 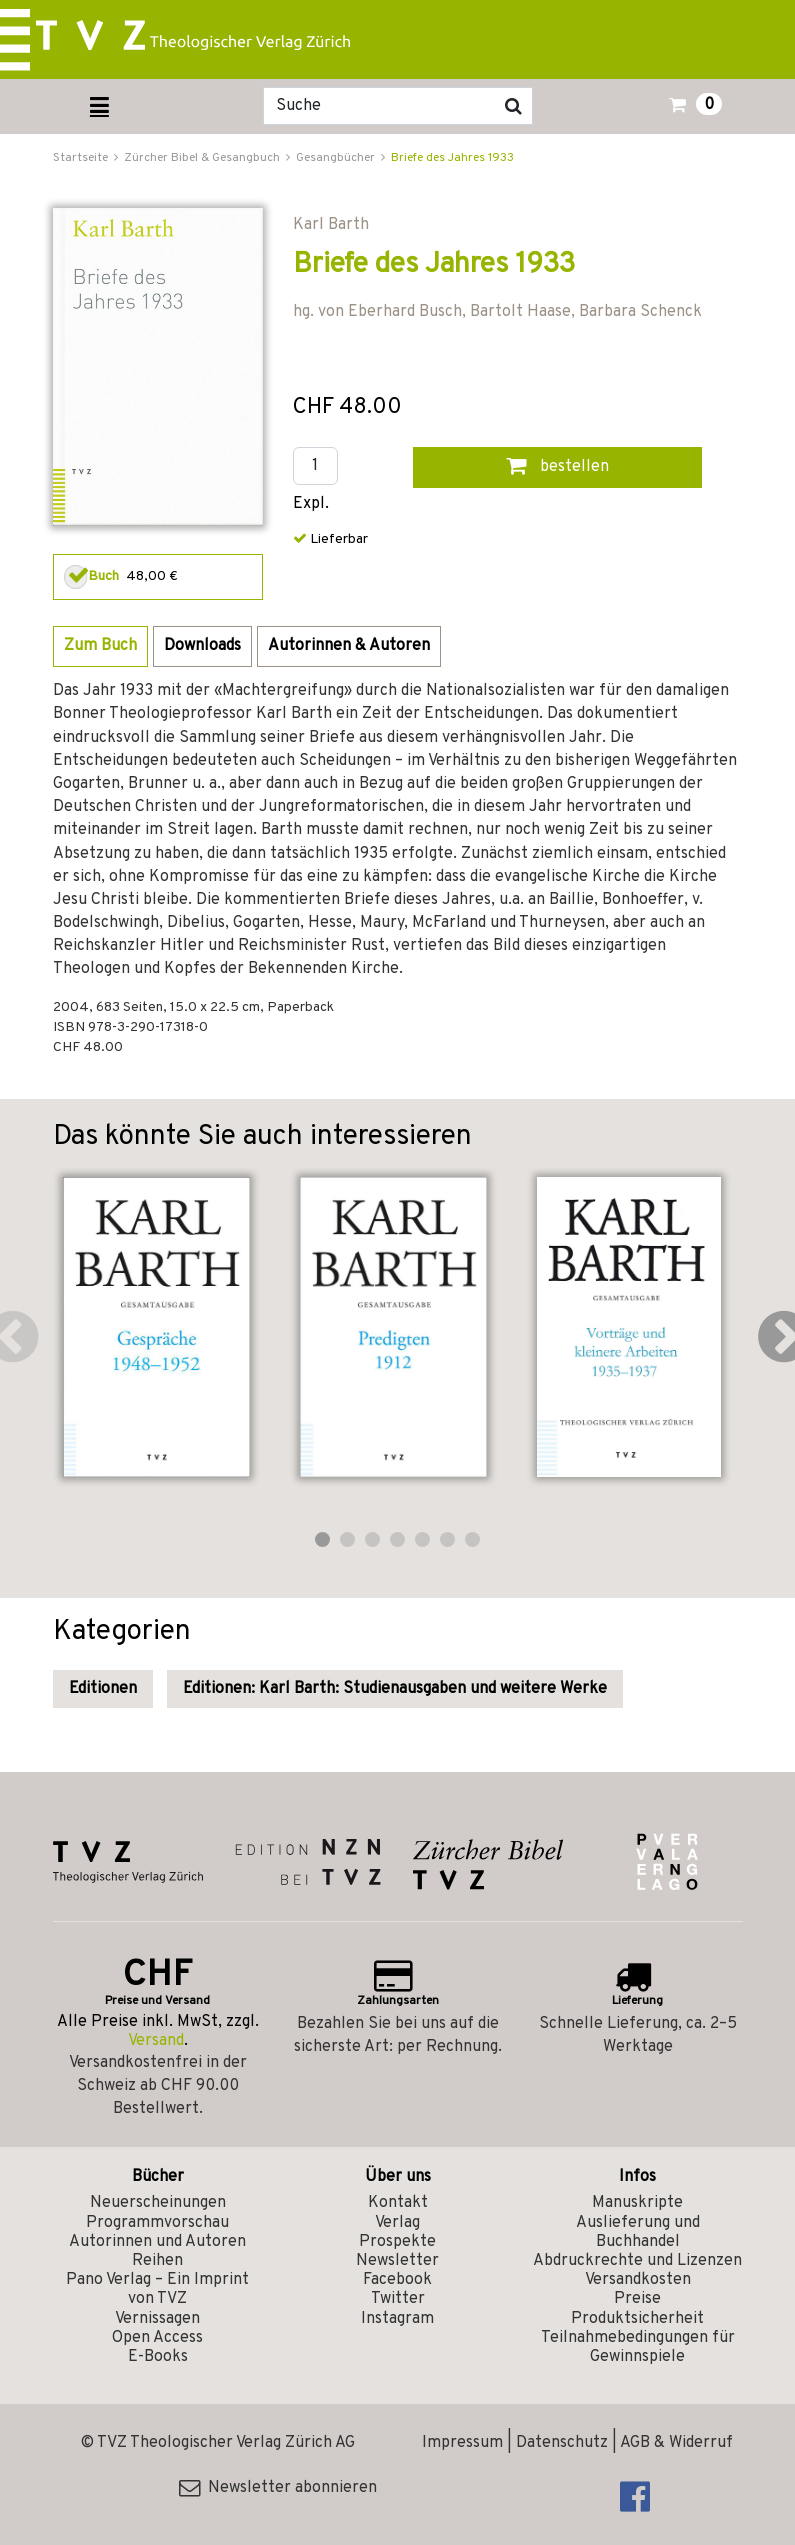 What do you see at coordinates (462, 2443) in the screenshot?
I see `Impressum` at bounding box center [462, 2443].